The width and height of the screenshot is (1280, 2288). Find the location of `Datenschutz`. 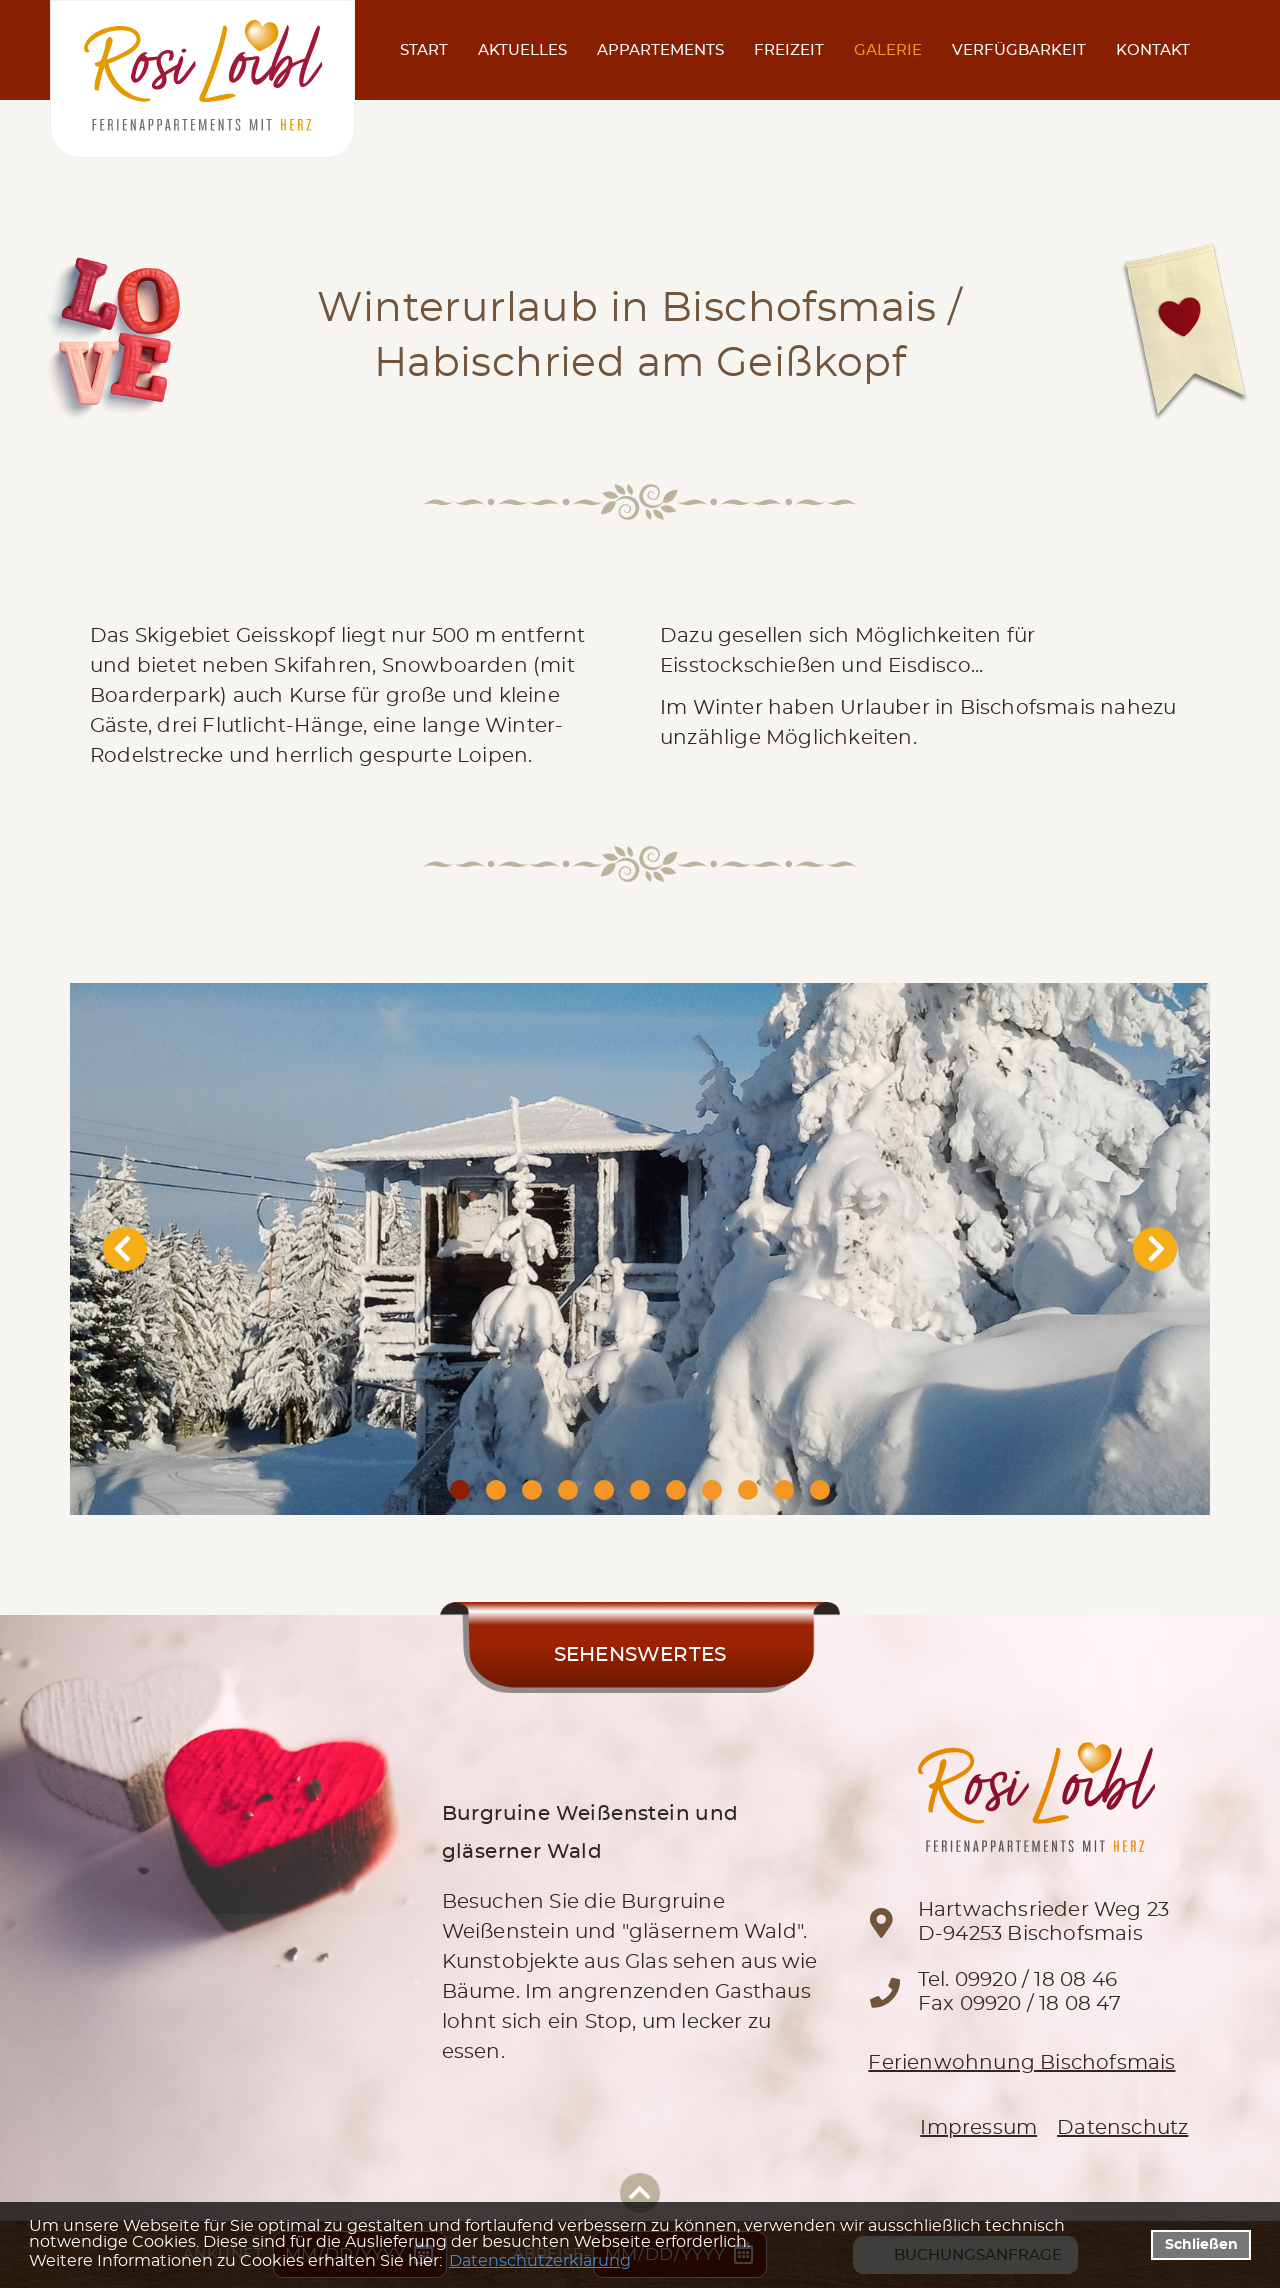

Datenschutz is located at coordinates (1122, 2128).